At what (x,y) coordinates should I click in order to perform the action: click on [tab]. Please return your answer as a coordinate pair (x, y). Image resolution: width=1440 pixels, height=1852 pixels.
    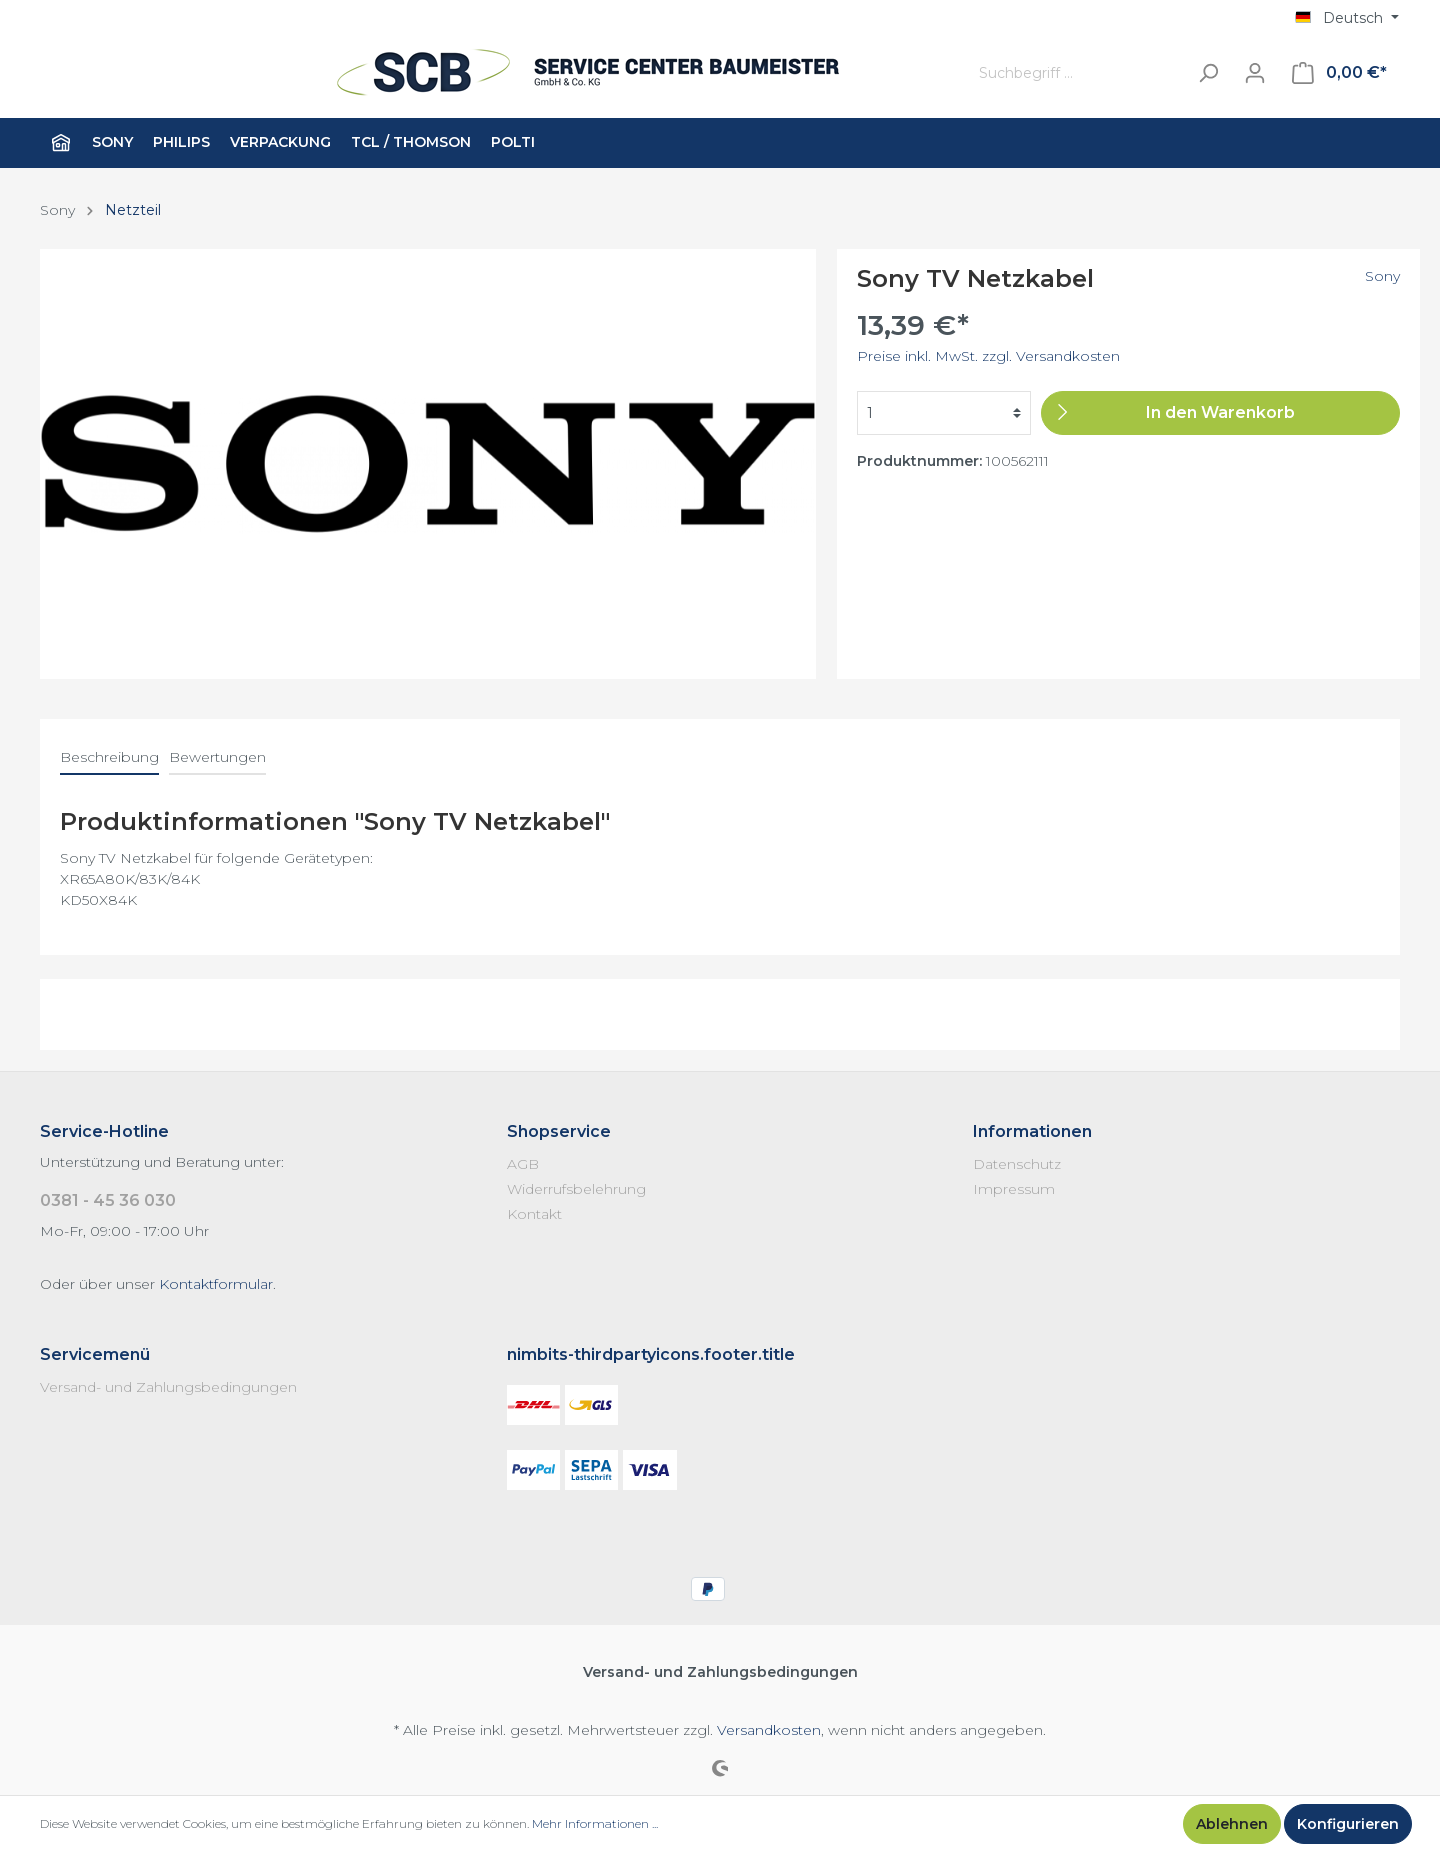
    Looking at the image, I should click on (109, 757).